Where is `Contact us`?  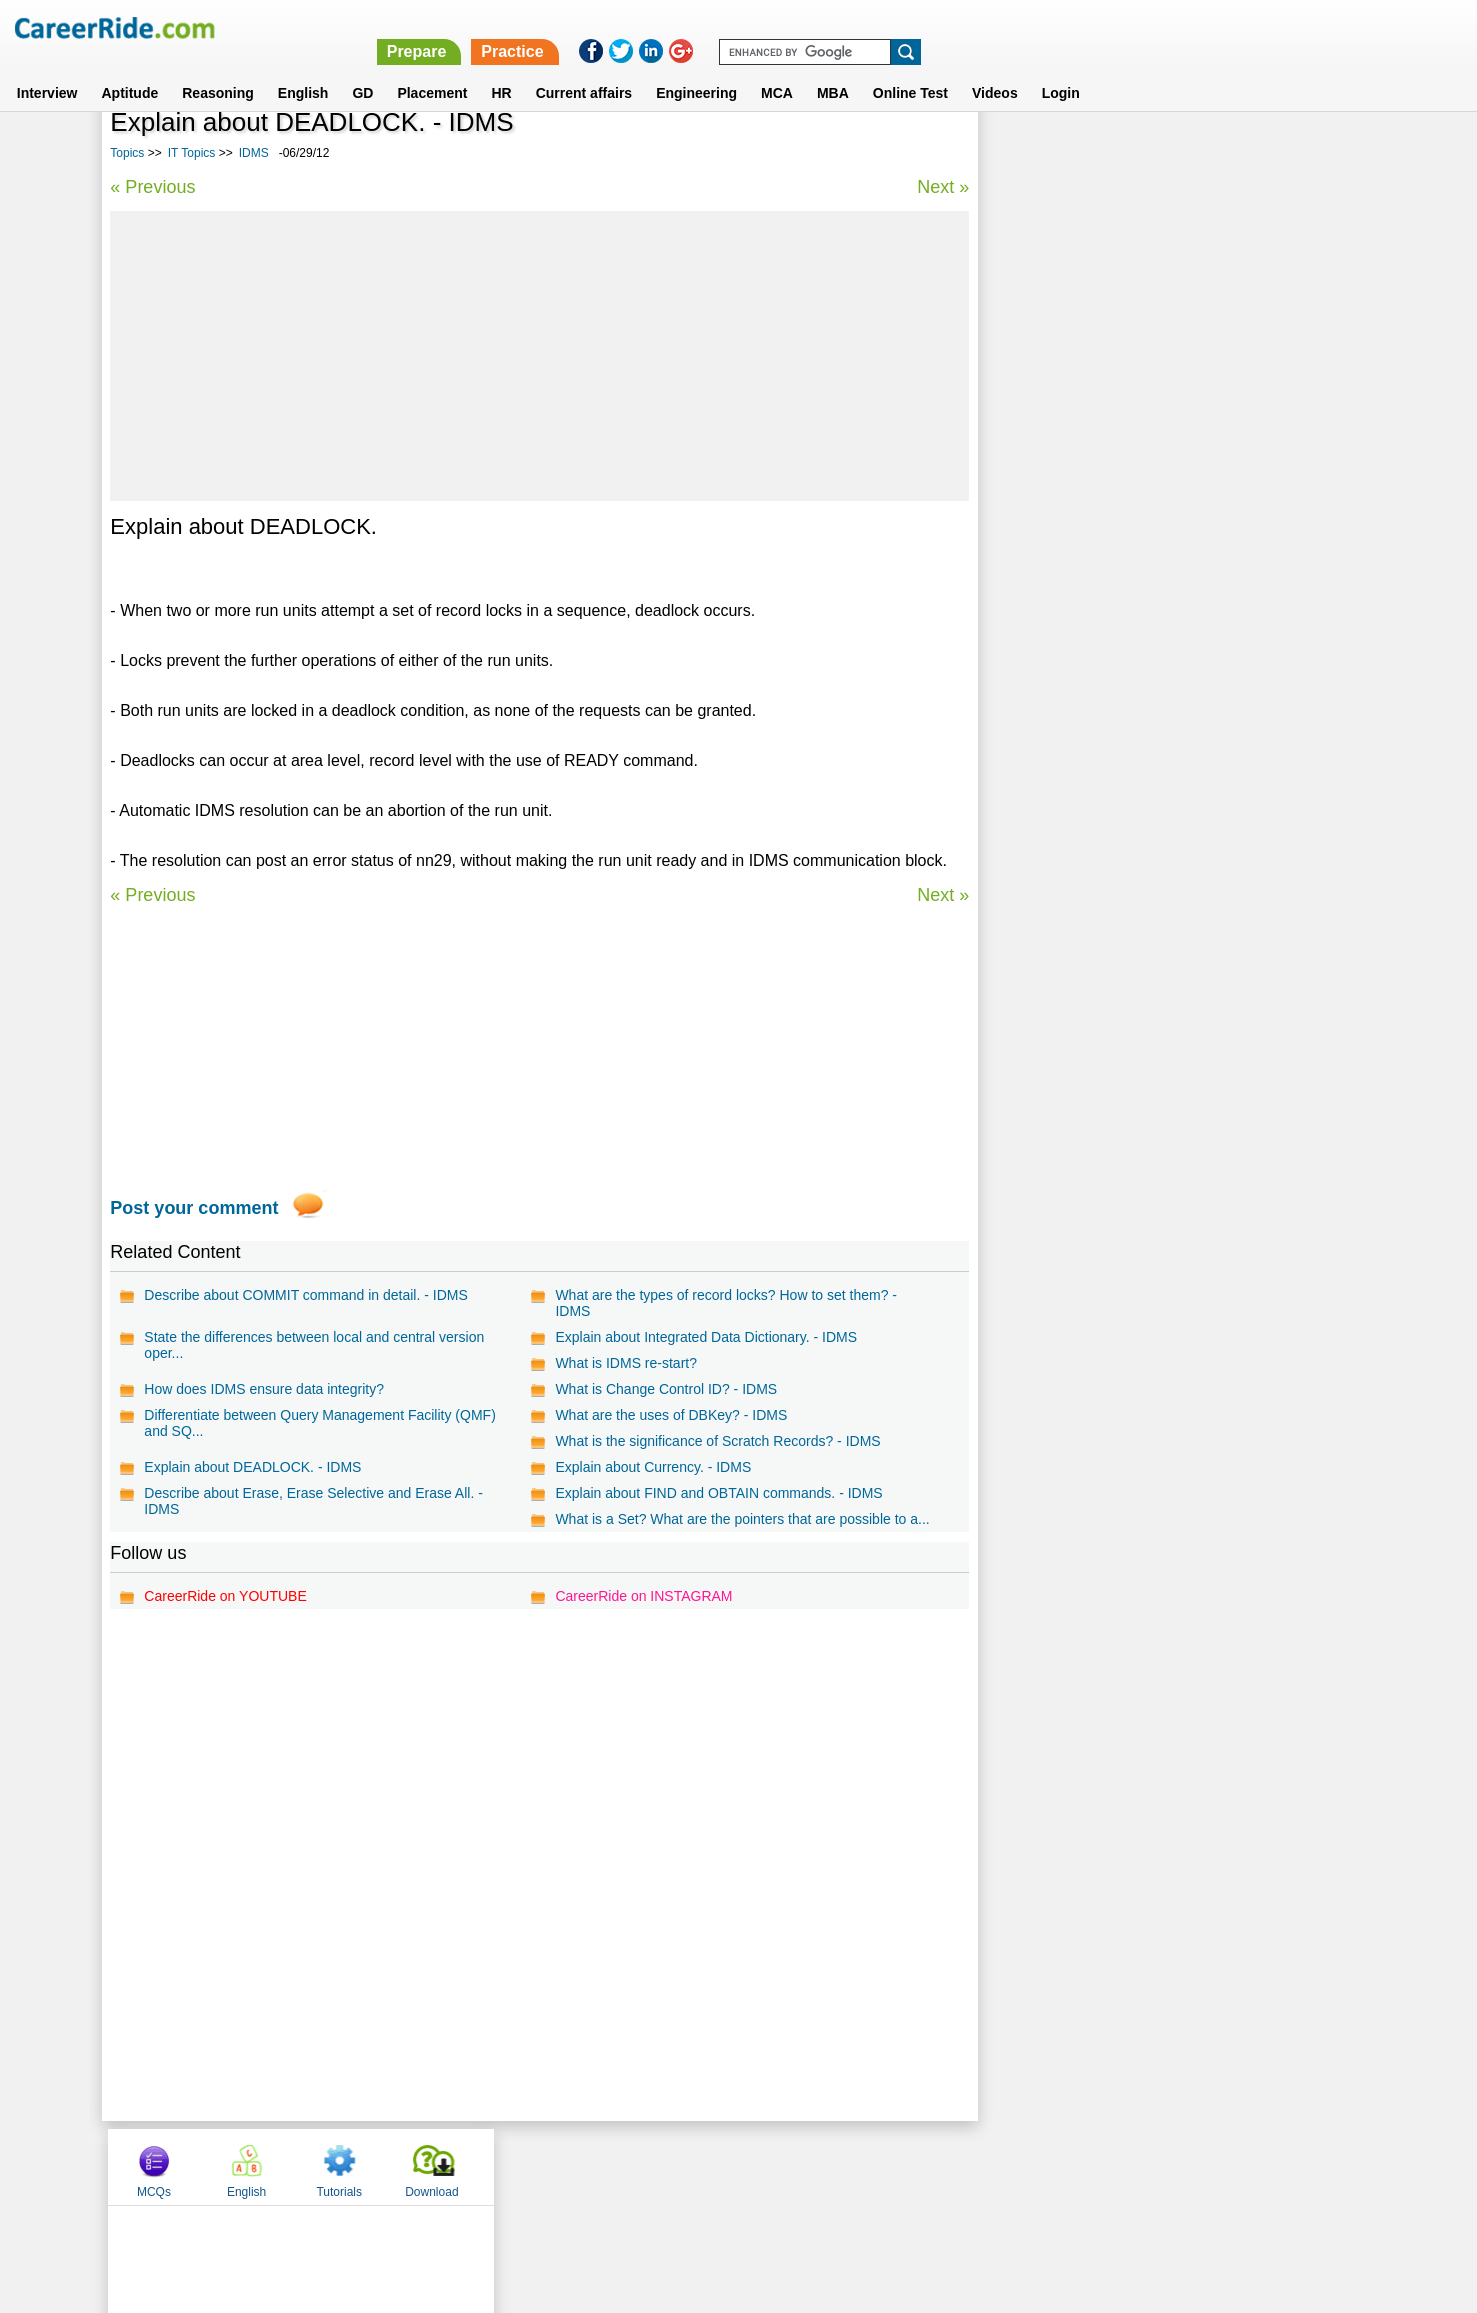 Contact us is located at coordinates (637, 2182).